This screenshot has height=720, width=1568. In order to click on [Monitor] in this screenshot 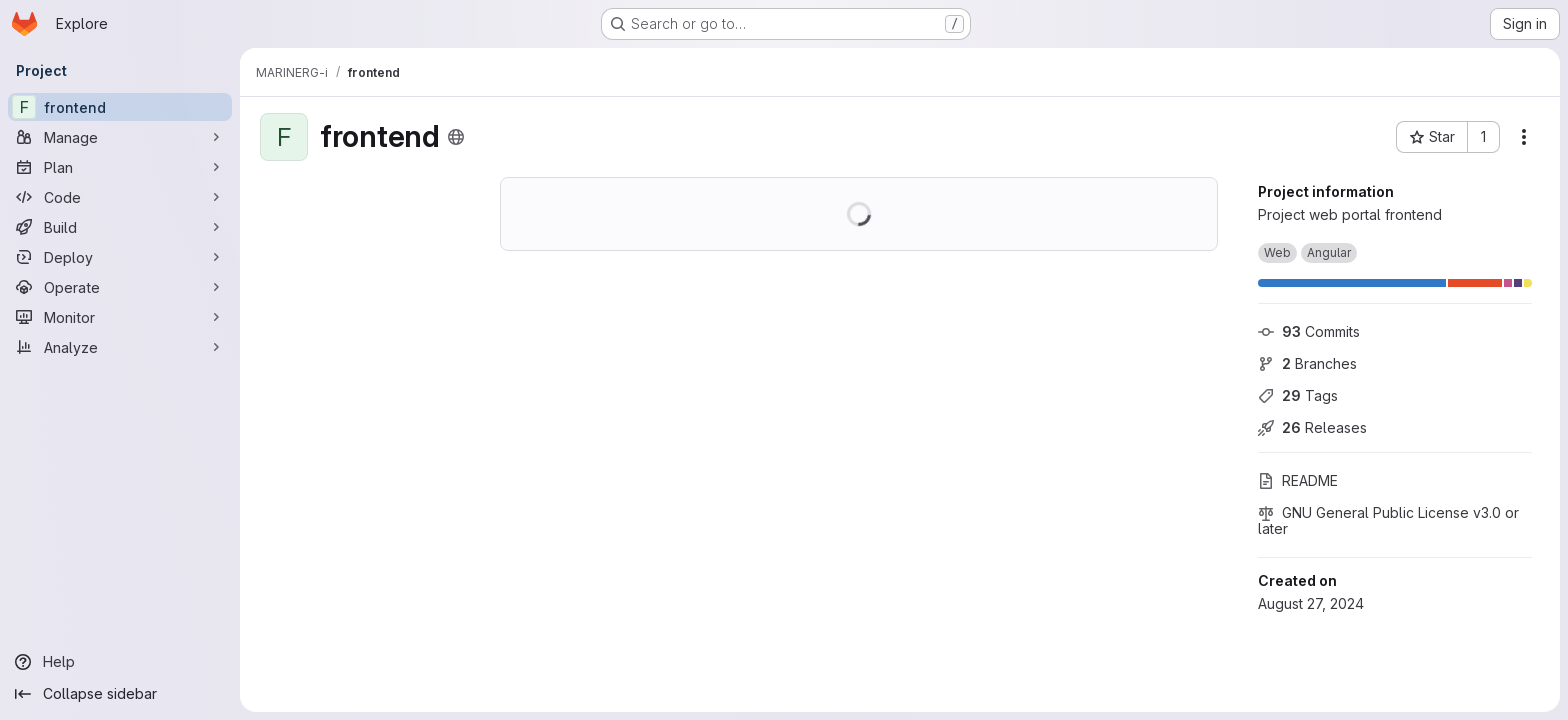, I will do `click(120, 317)`.